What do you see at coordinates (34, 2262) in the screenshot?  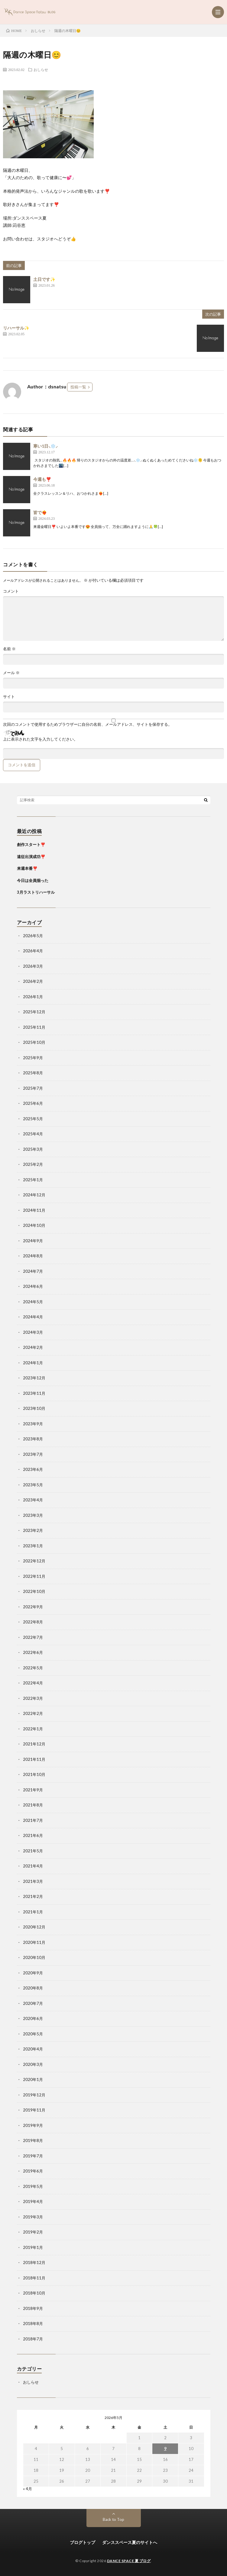 I see `2018年12月` at bounding box center [34, 2262].